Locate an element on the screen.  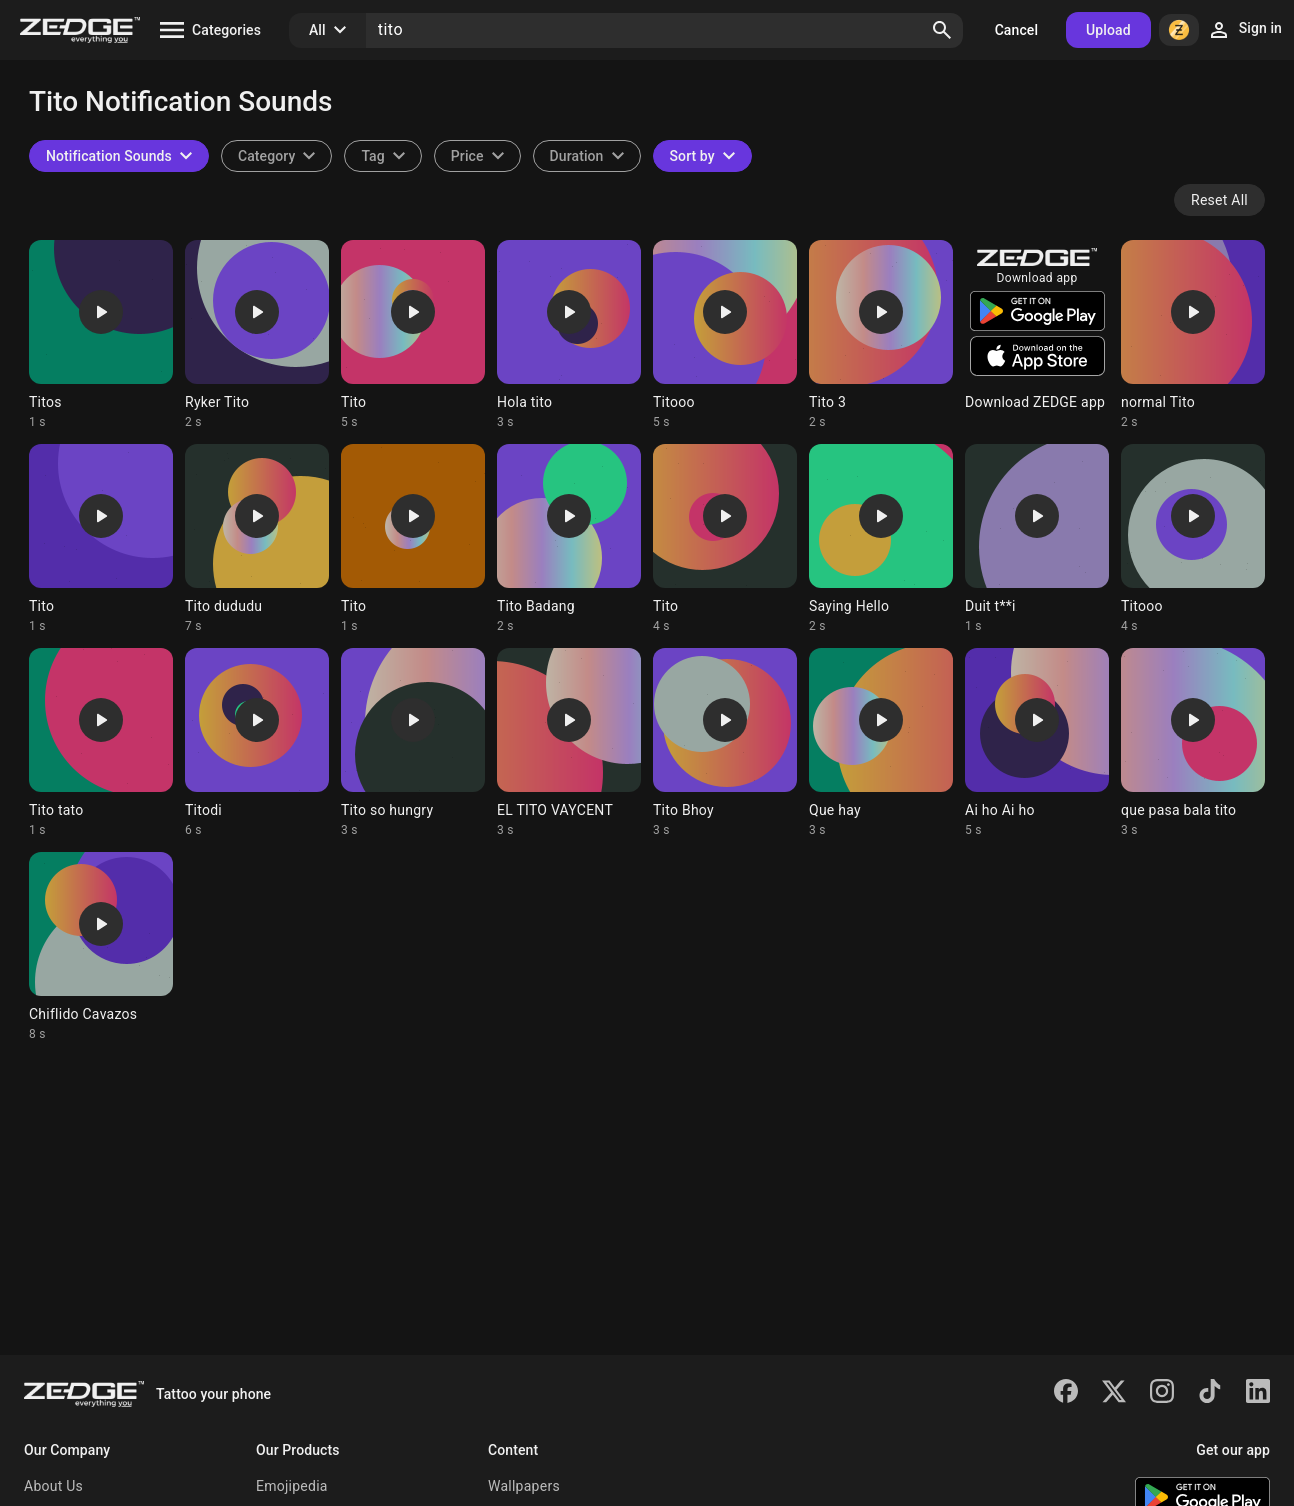
Reset All is located at coordinates (1219, 200).